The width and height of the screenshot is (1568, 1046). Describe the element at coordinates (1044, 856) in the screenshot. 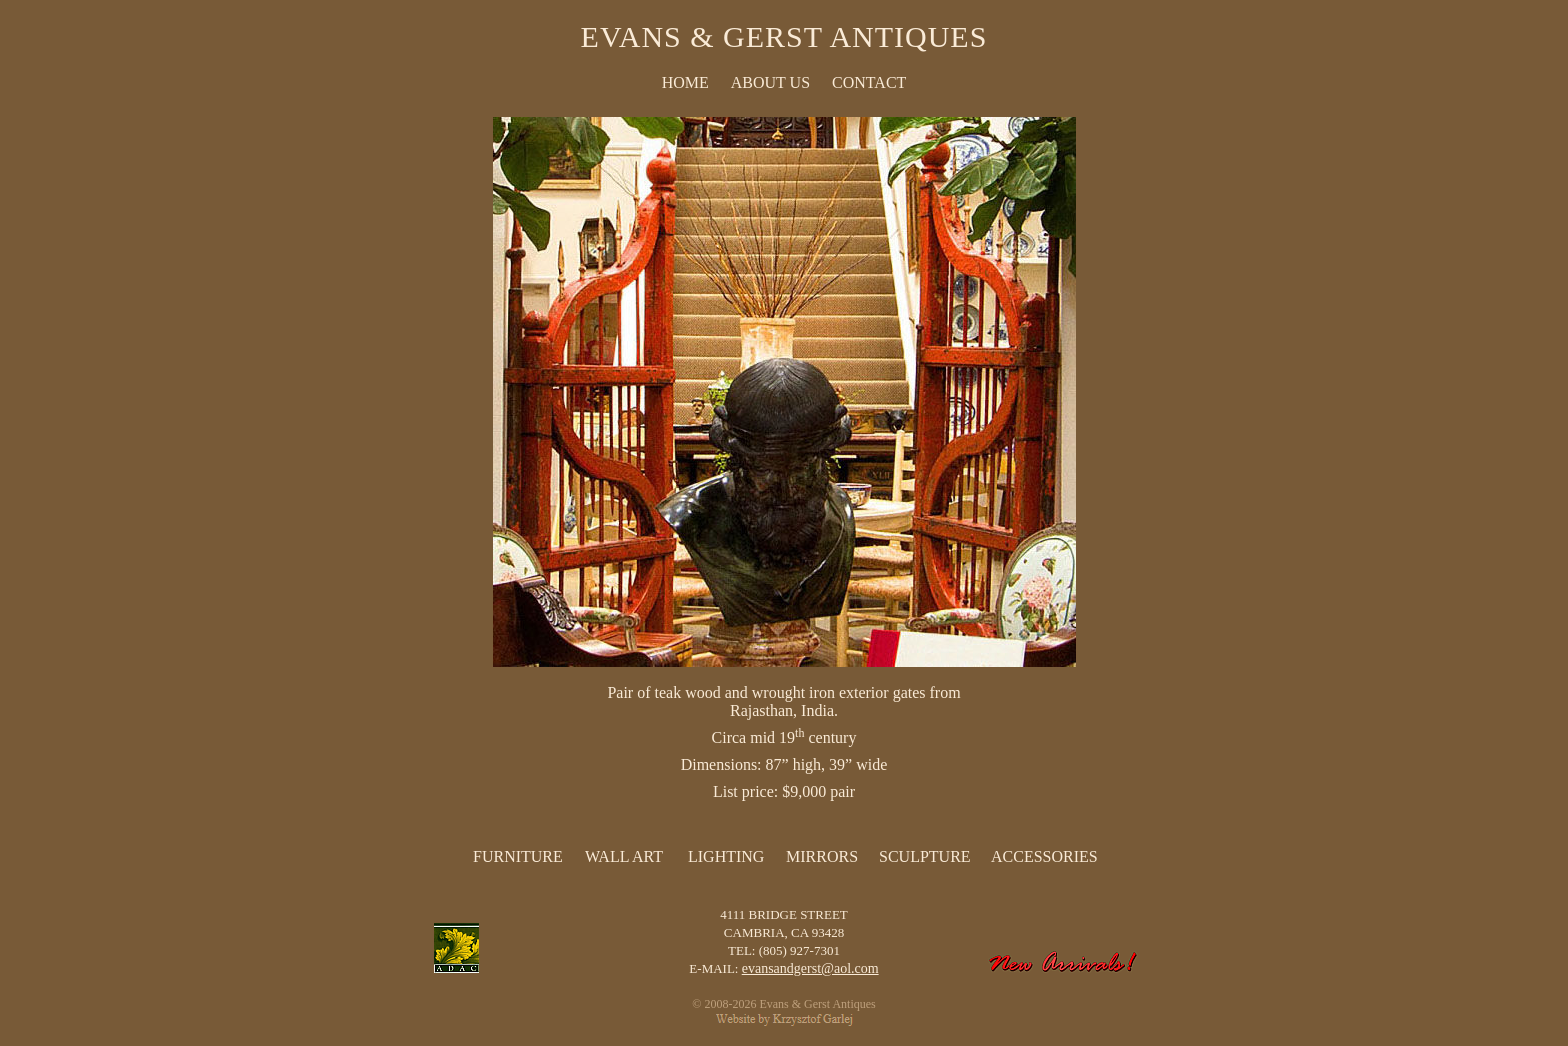

I see `Accessories` at that location.